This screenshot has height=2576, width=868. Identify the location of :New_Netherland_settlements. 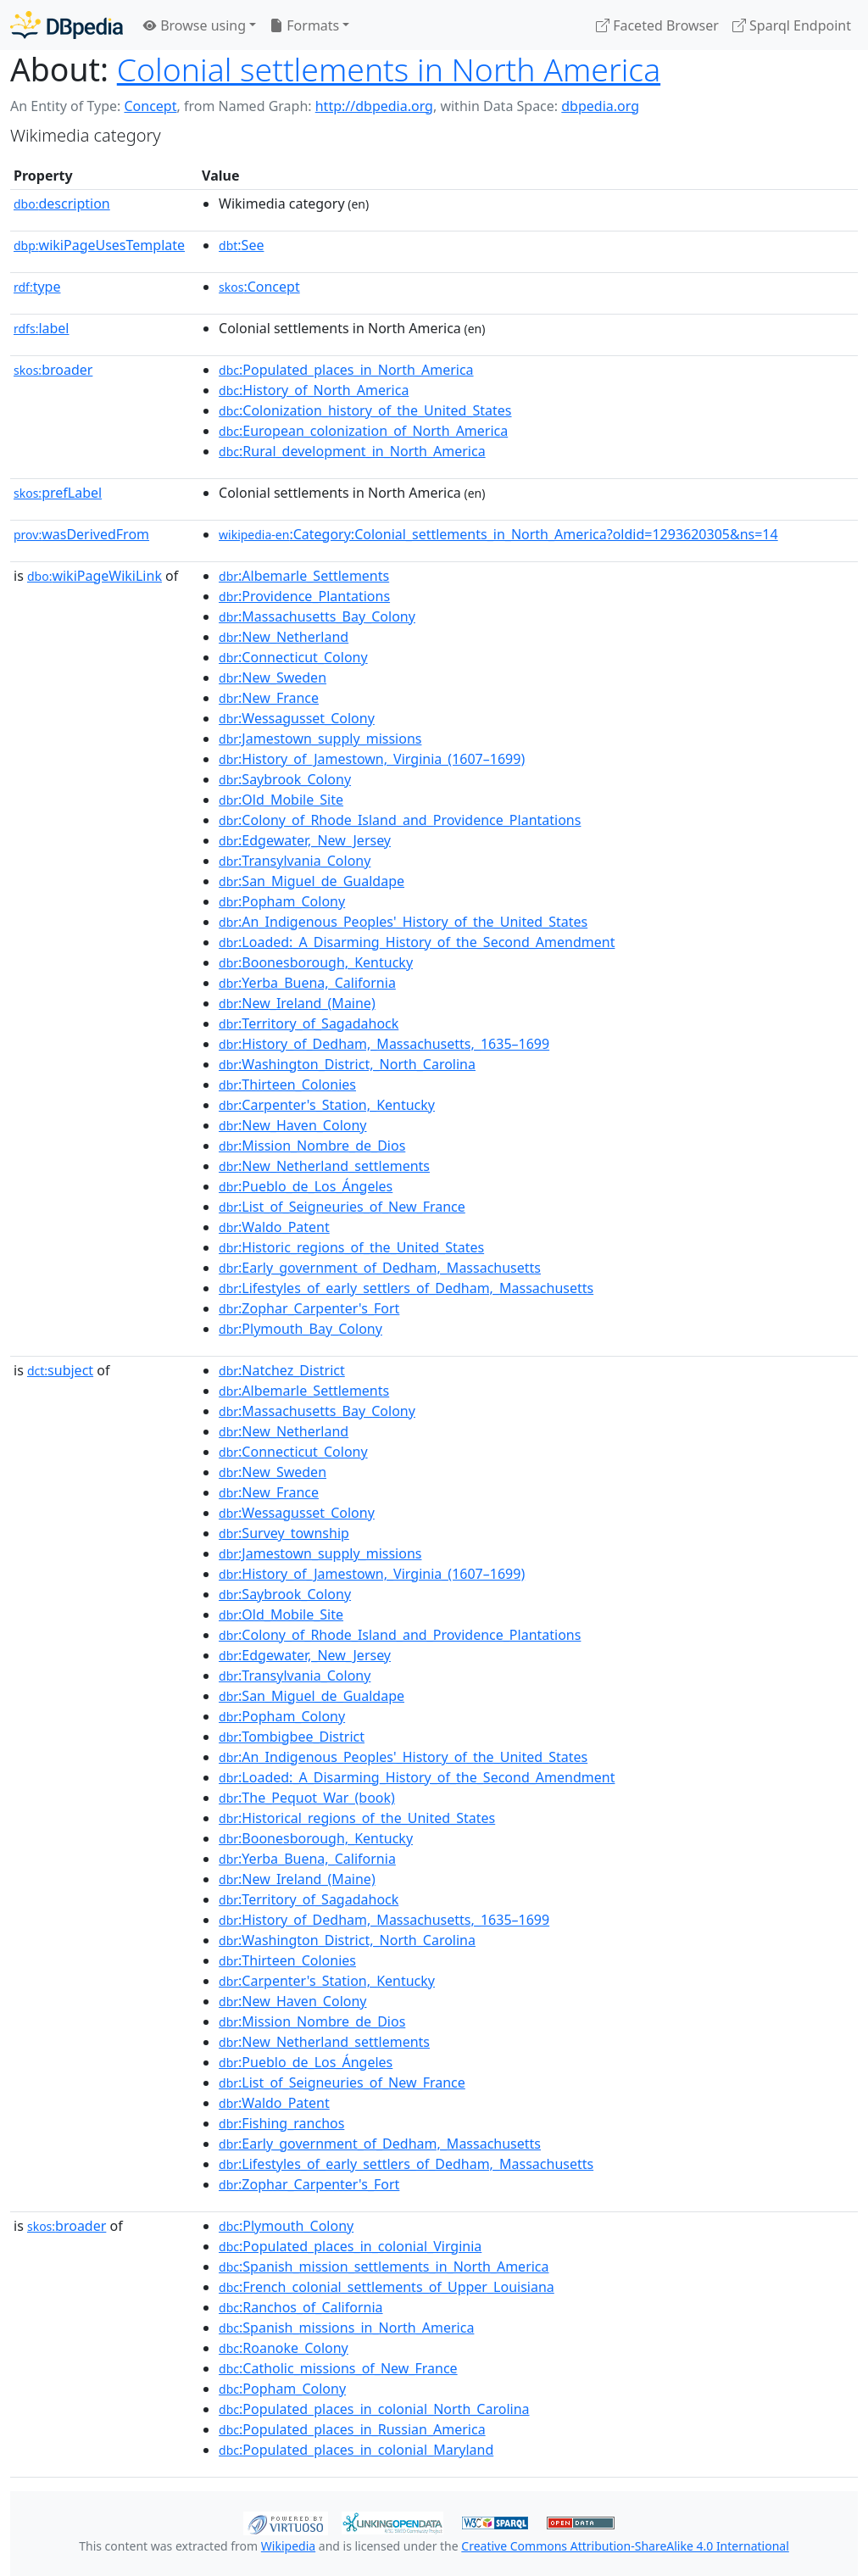
(324, 1166).